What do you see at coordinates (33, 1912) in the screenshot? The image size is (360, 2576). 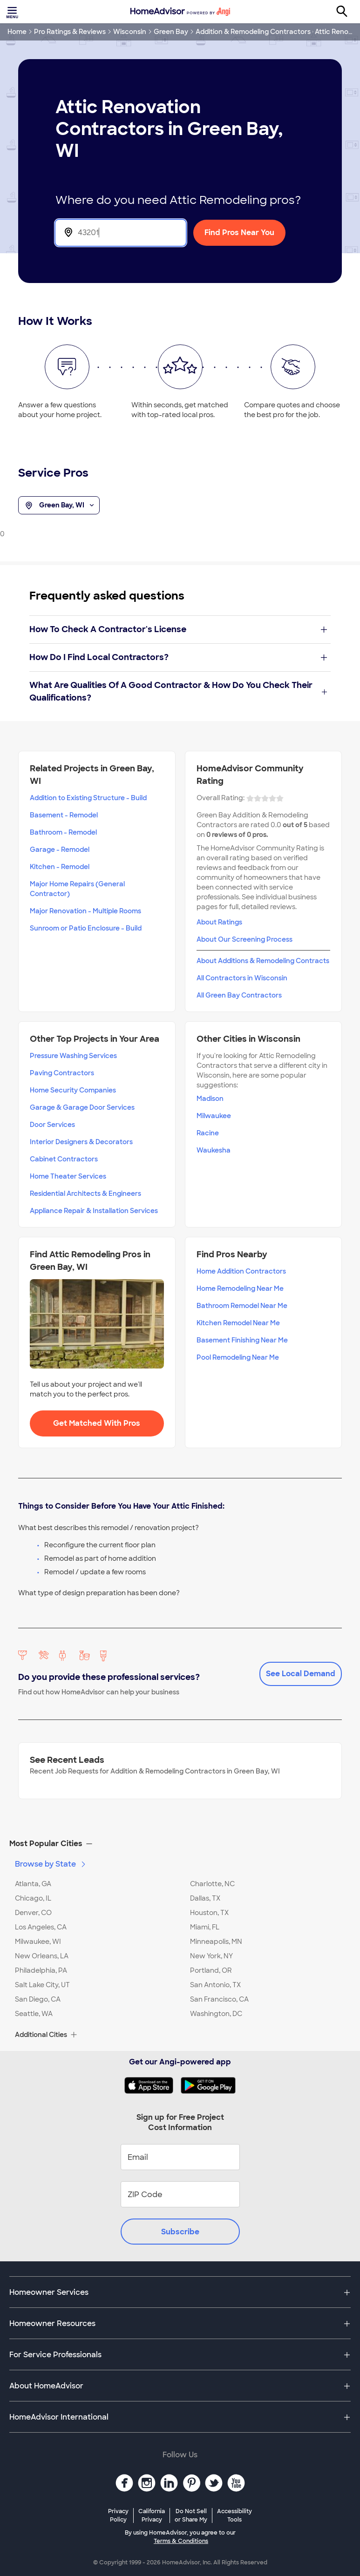 I see `Denver, CO` at bounding box center [33, 1912].